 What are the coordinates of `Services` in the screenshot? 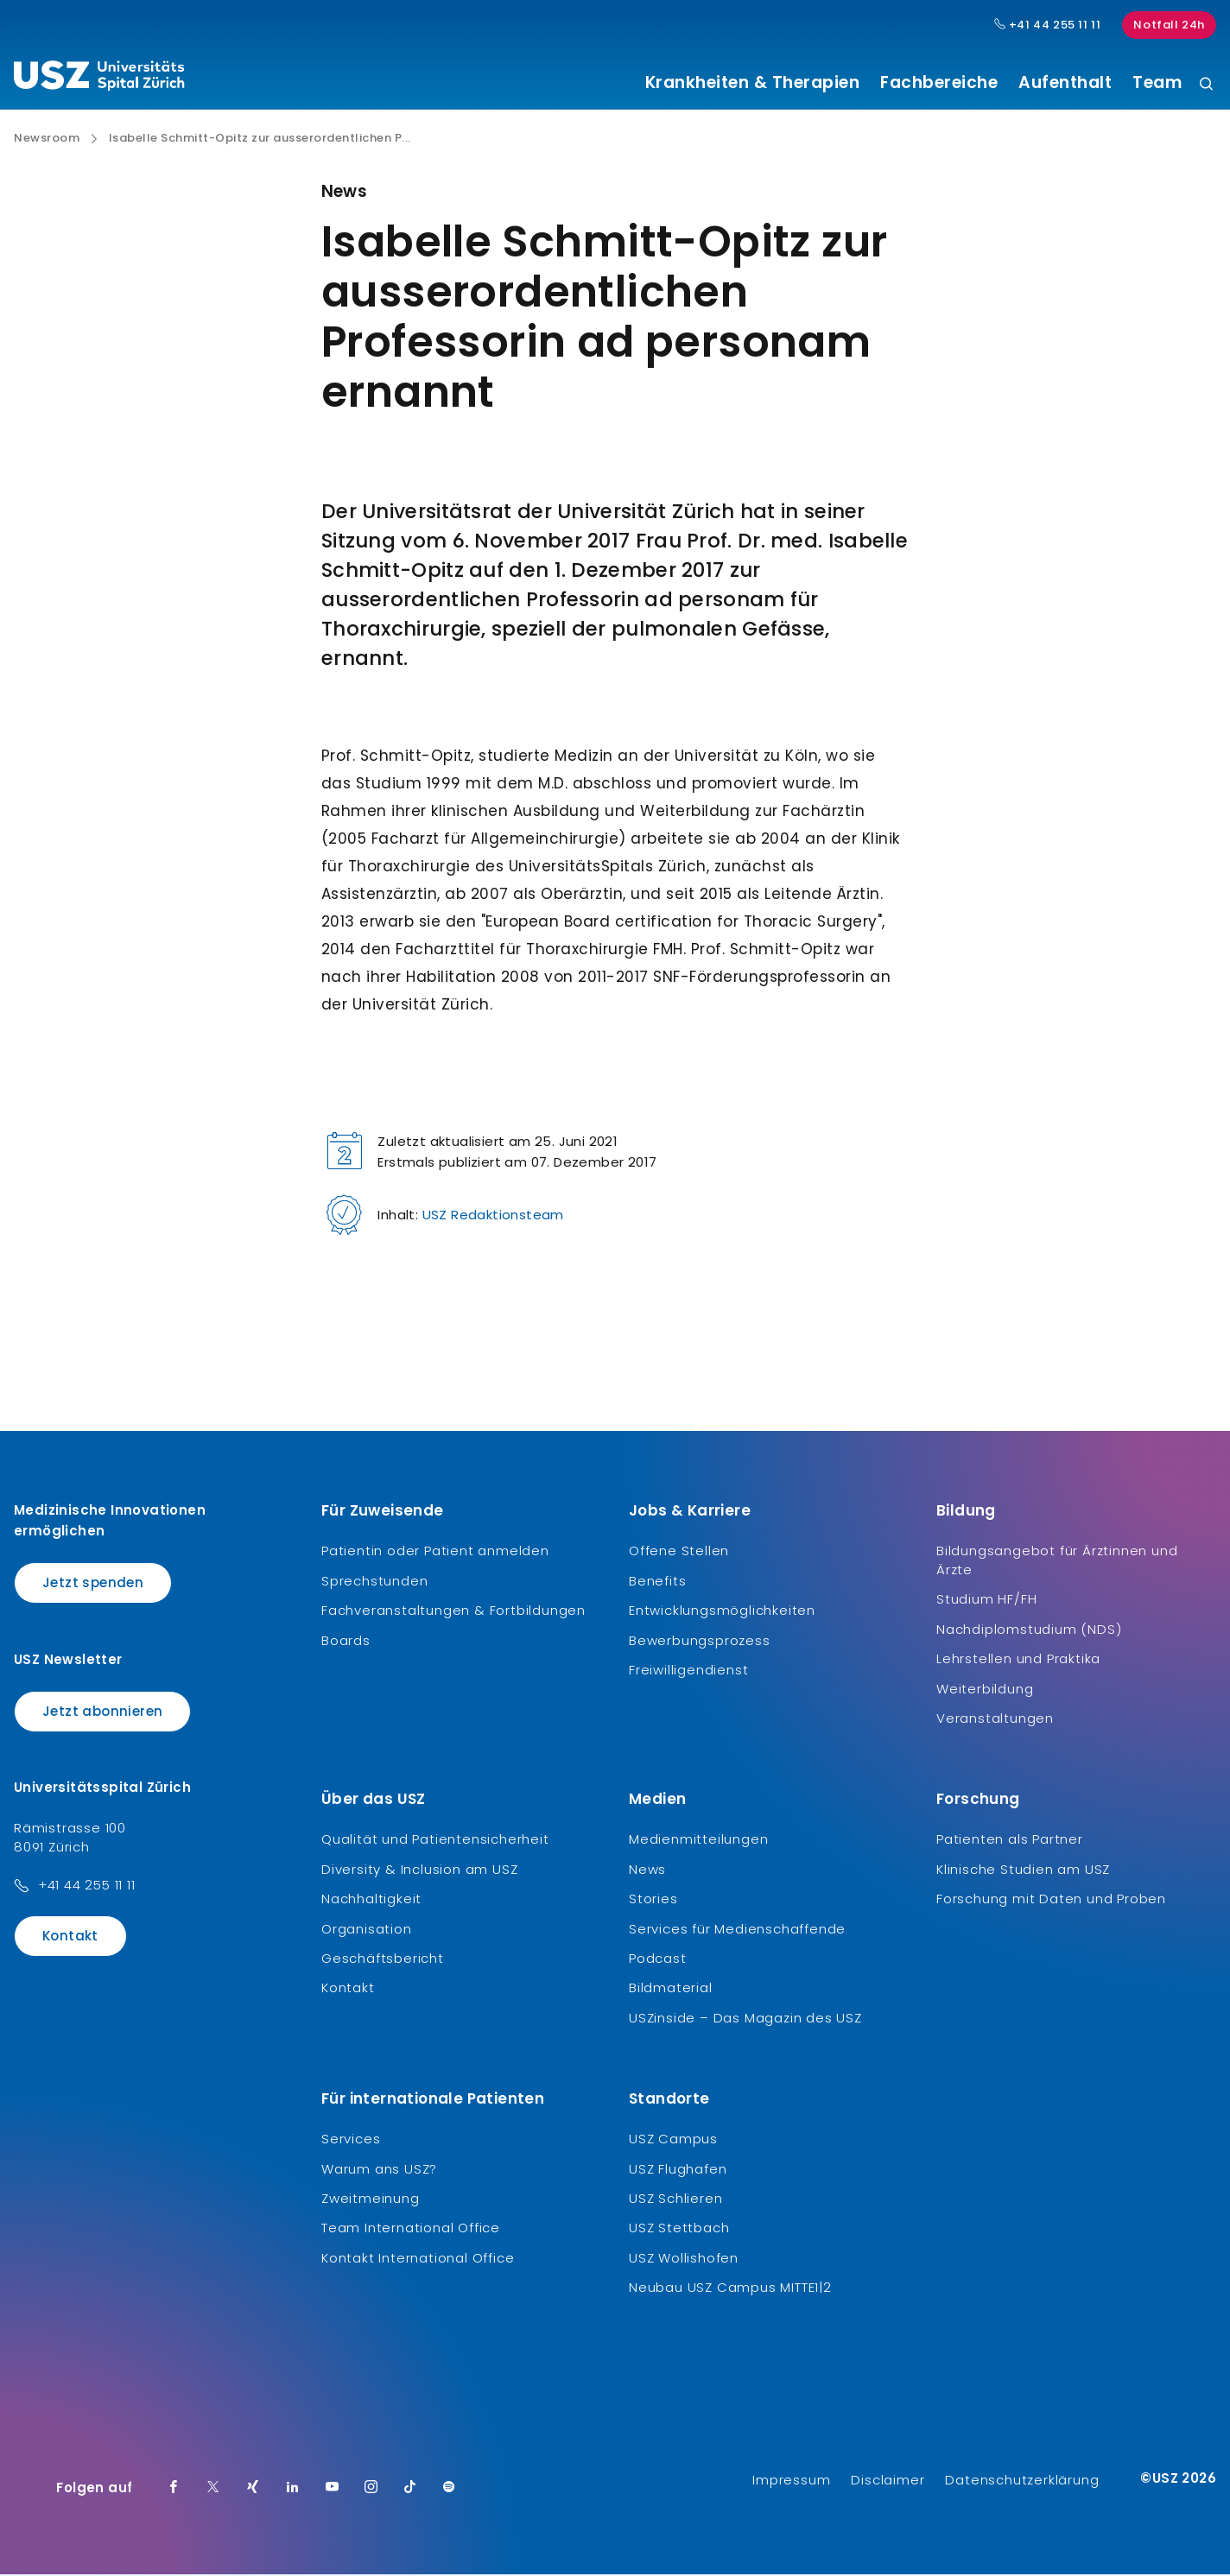 It's located at (350, 2141).